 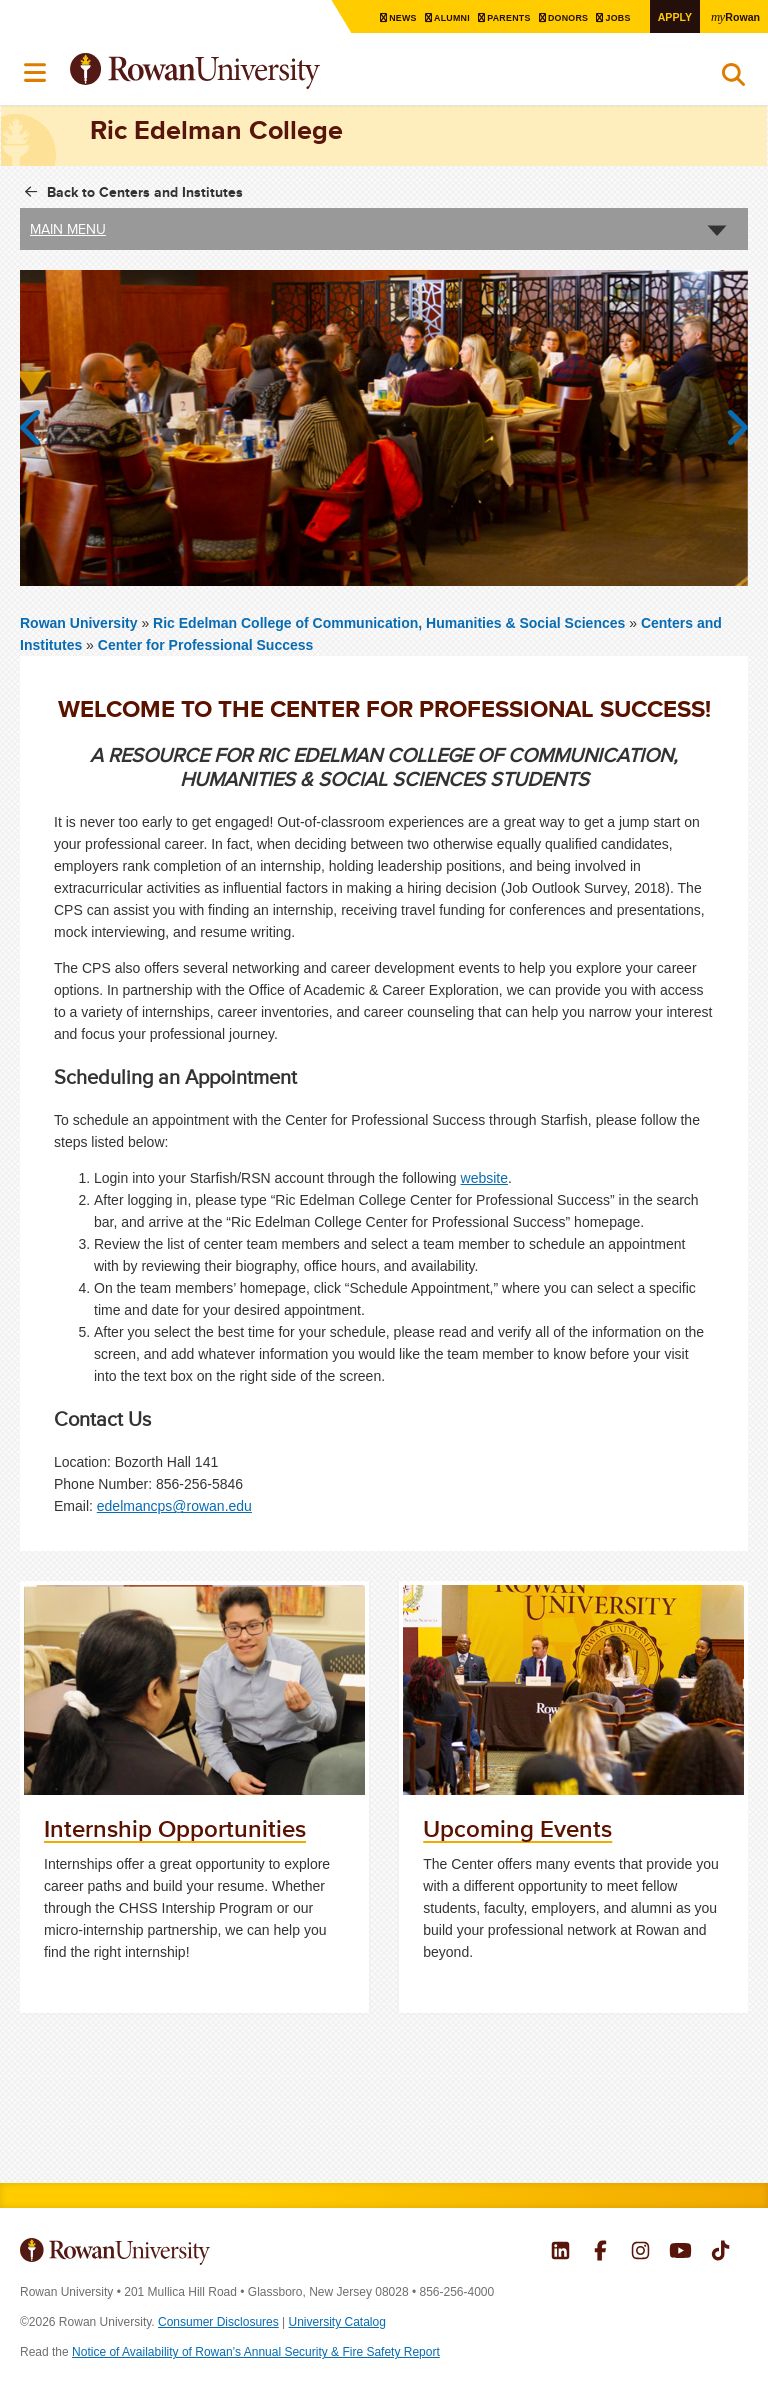 I want to click on website, so click(x=484, y=1178).